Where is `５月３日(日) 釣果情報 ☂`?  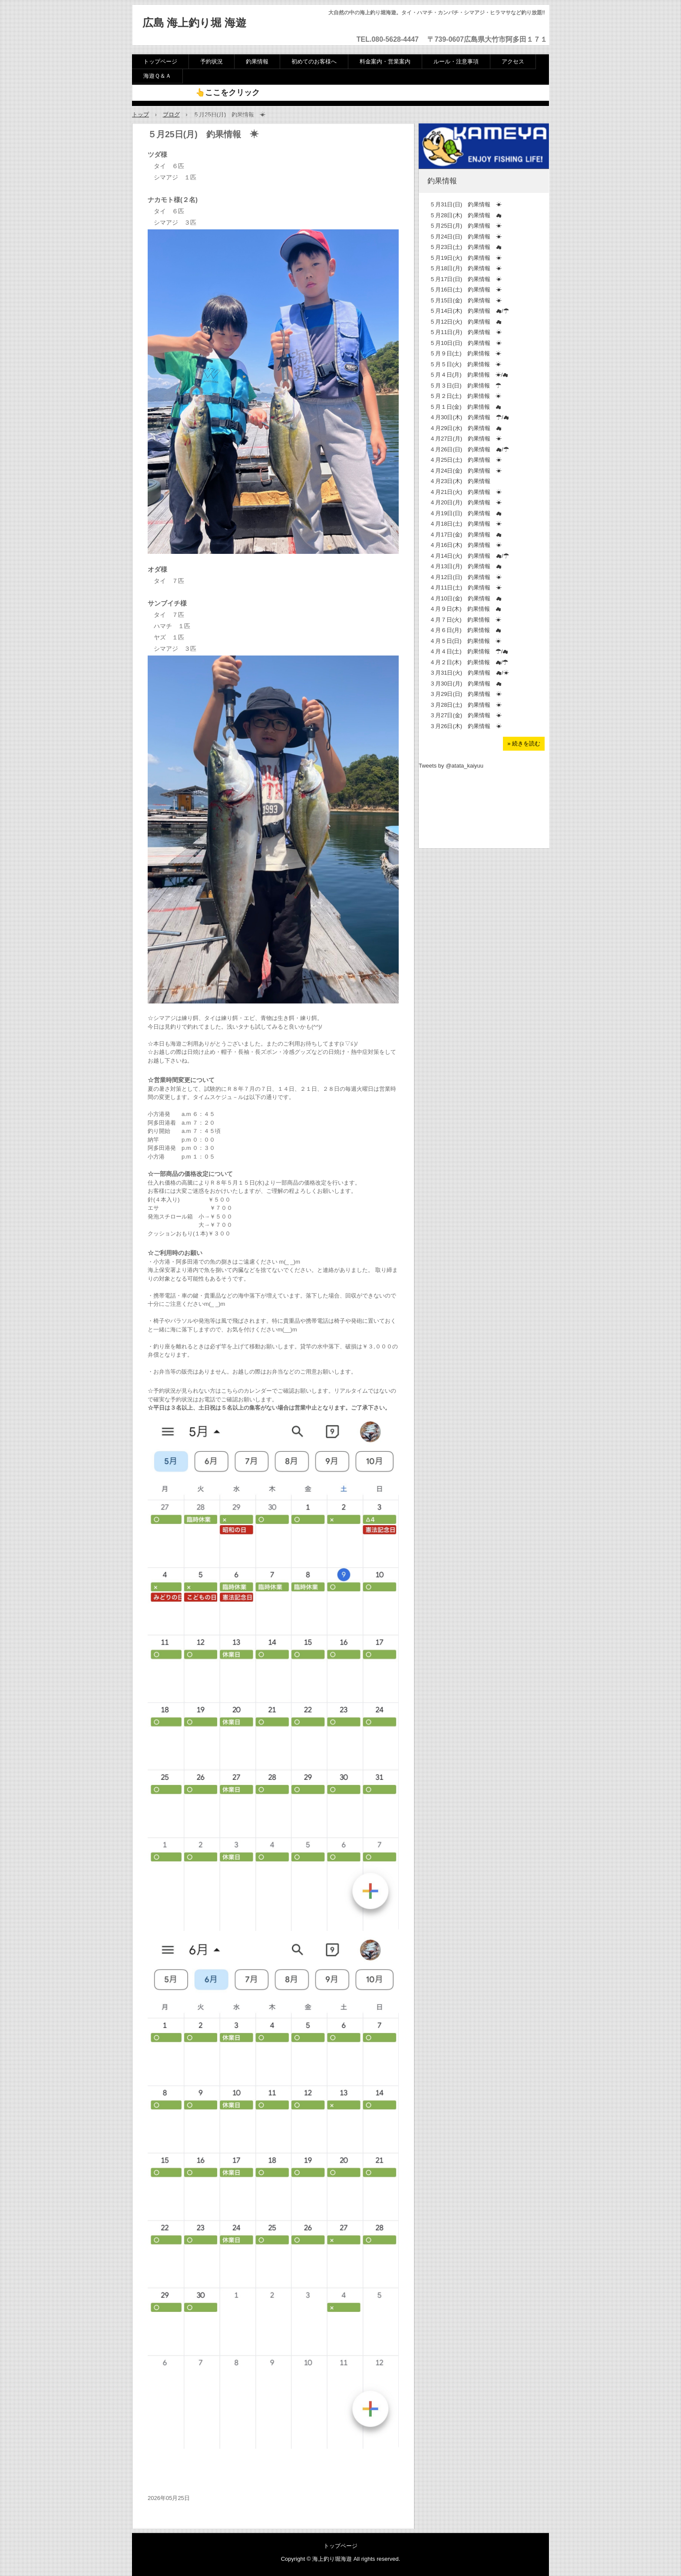
５月３日(日) 釣果情報 ☂ is located at coordinates (465, 385).